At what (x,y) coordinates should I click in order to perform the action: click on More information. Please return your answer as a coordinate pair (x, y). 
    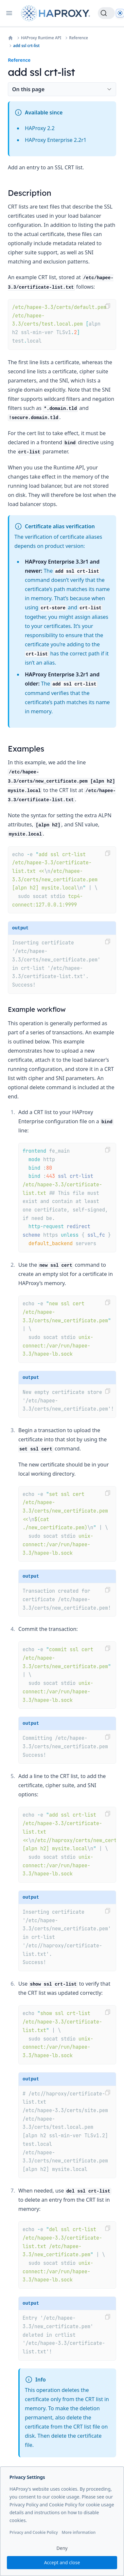
    Looking at the image, I should click on (79, 2532).